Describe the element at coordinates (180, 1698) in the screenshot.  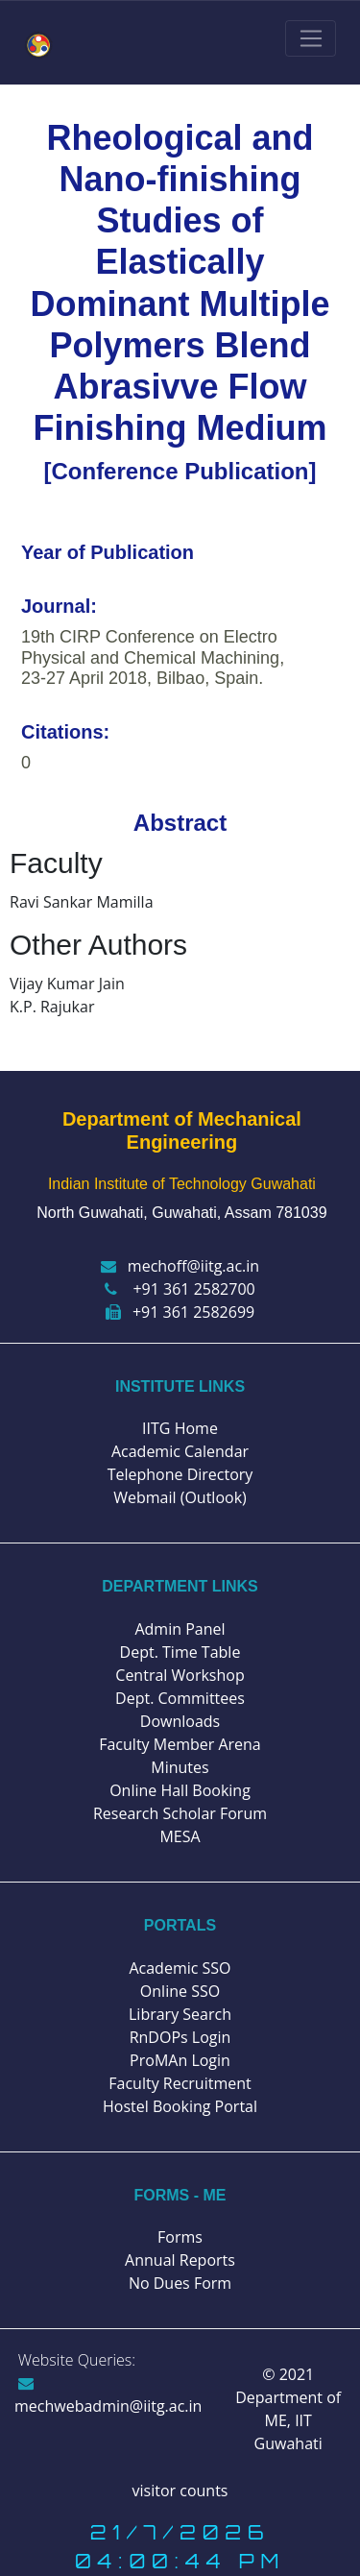
I see `Dept. Committees` at that location.